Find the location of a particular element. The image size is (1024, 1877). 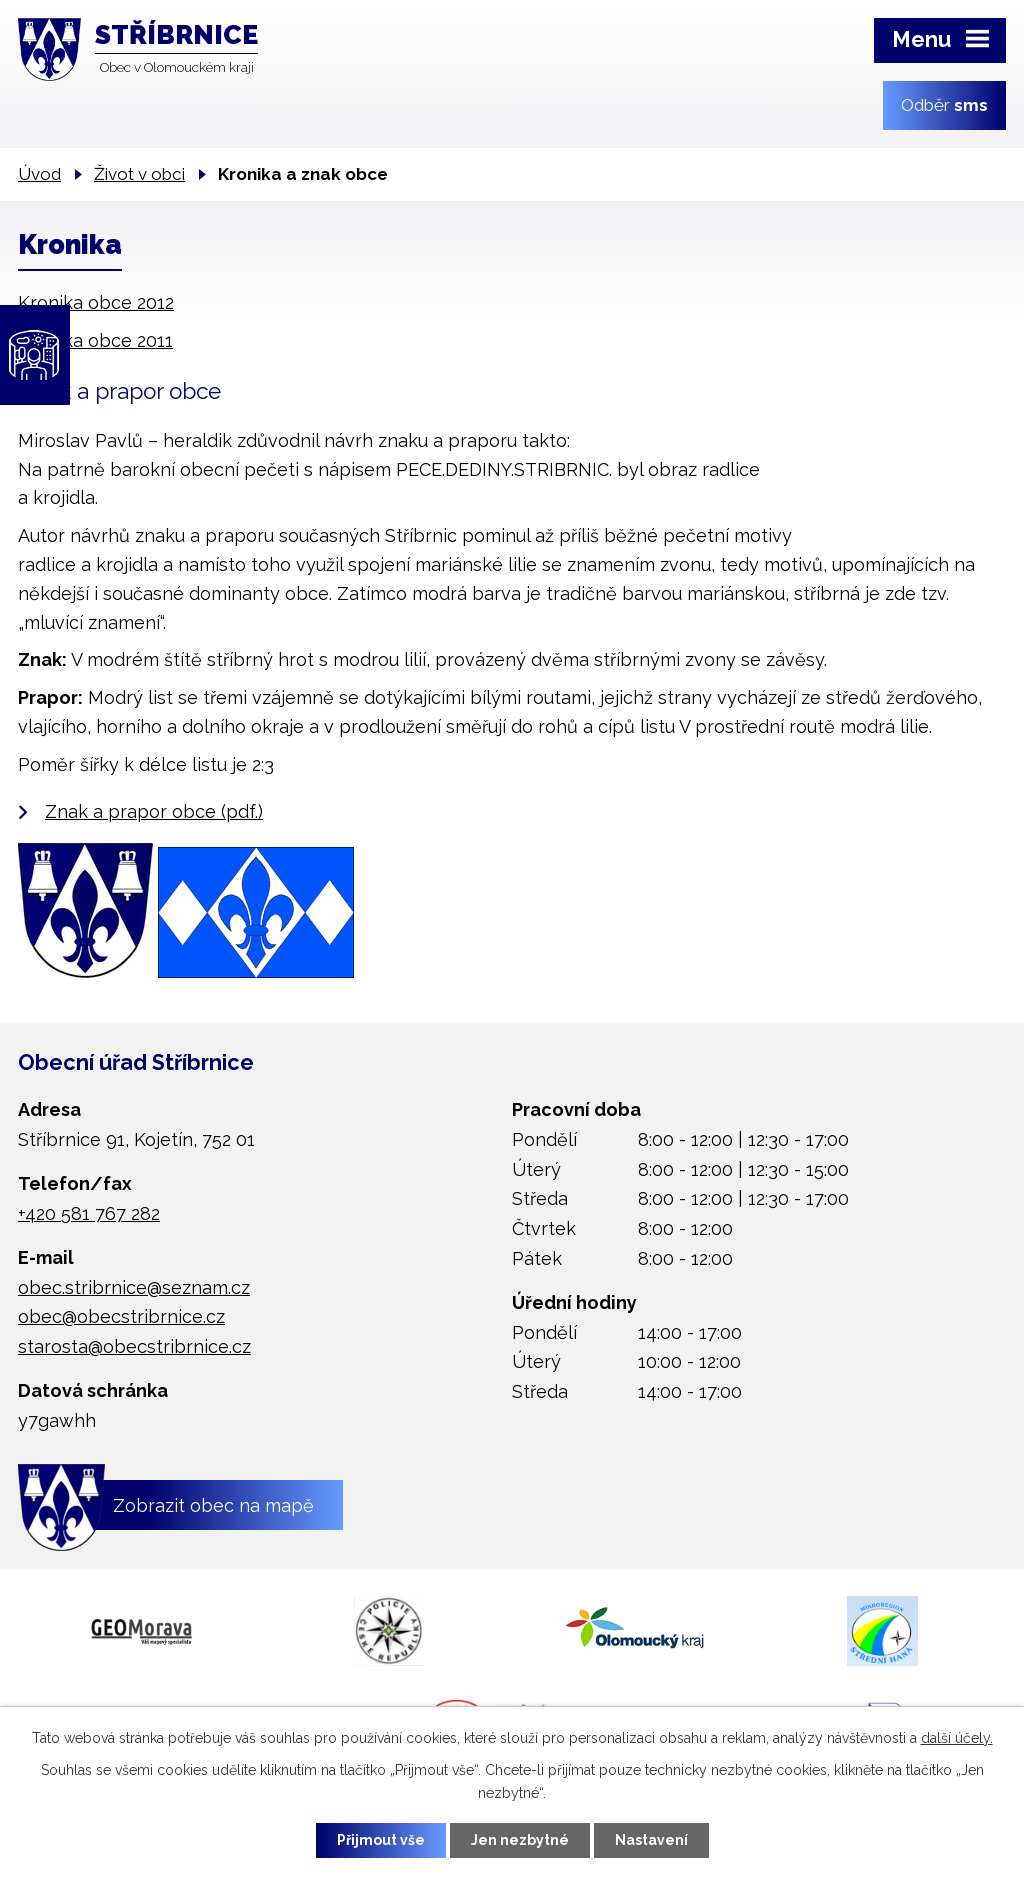

Kronika obce 2011 is located at coordinates (95, 340).